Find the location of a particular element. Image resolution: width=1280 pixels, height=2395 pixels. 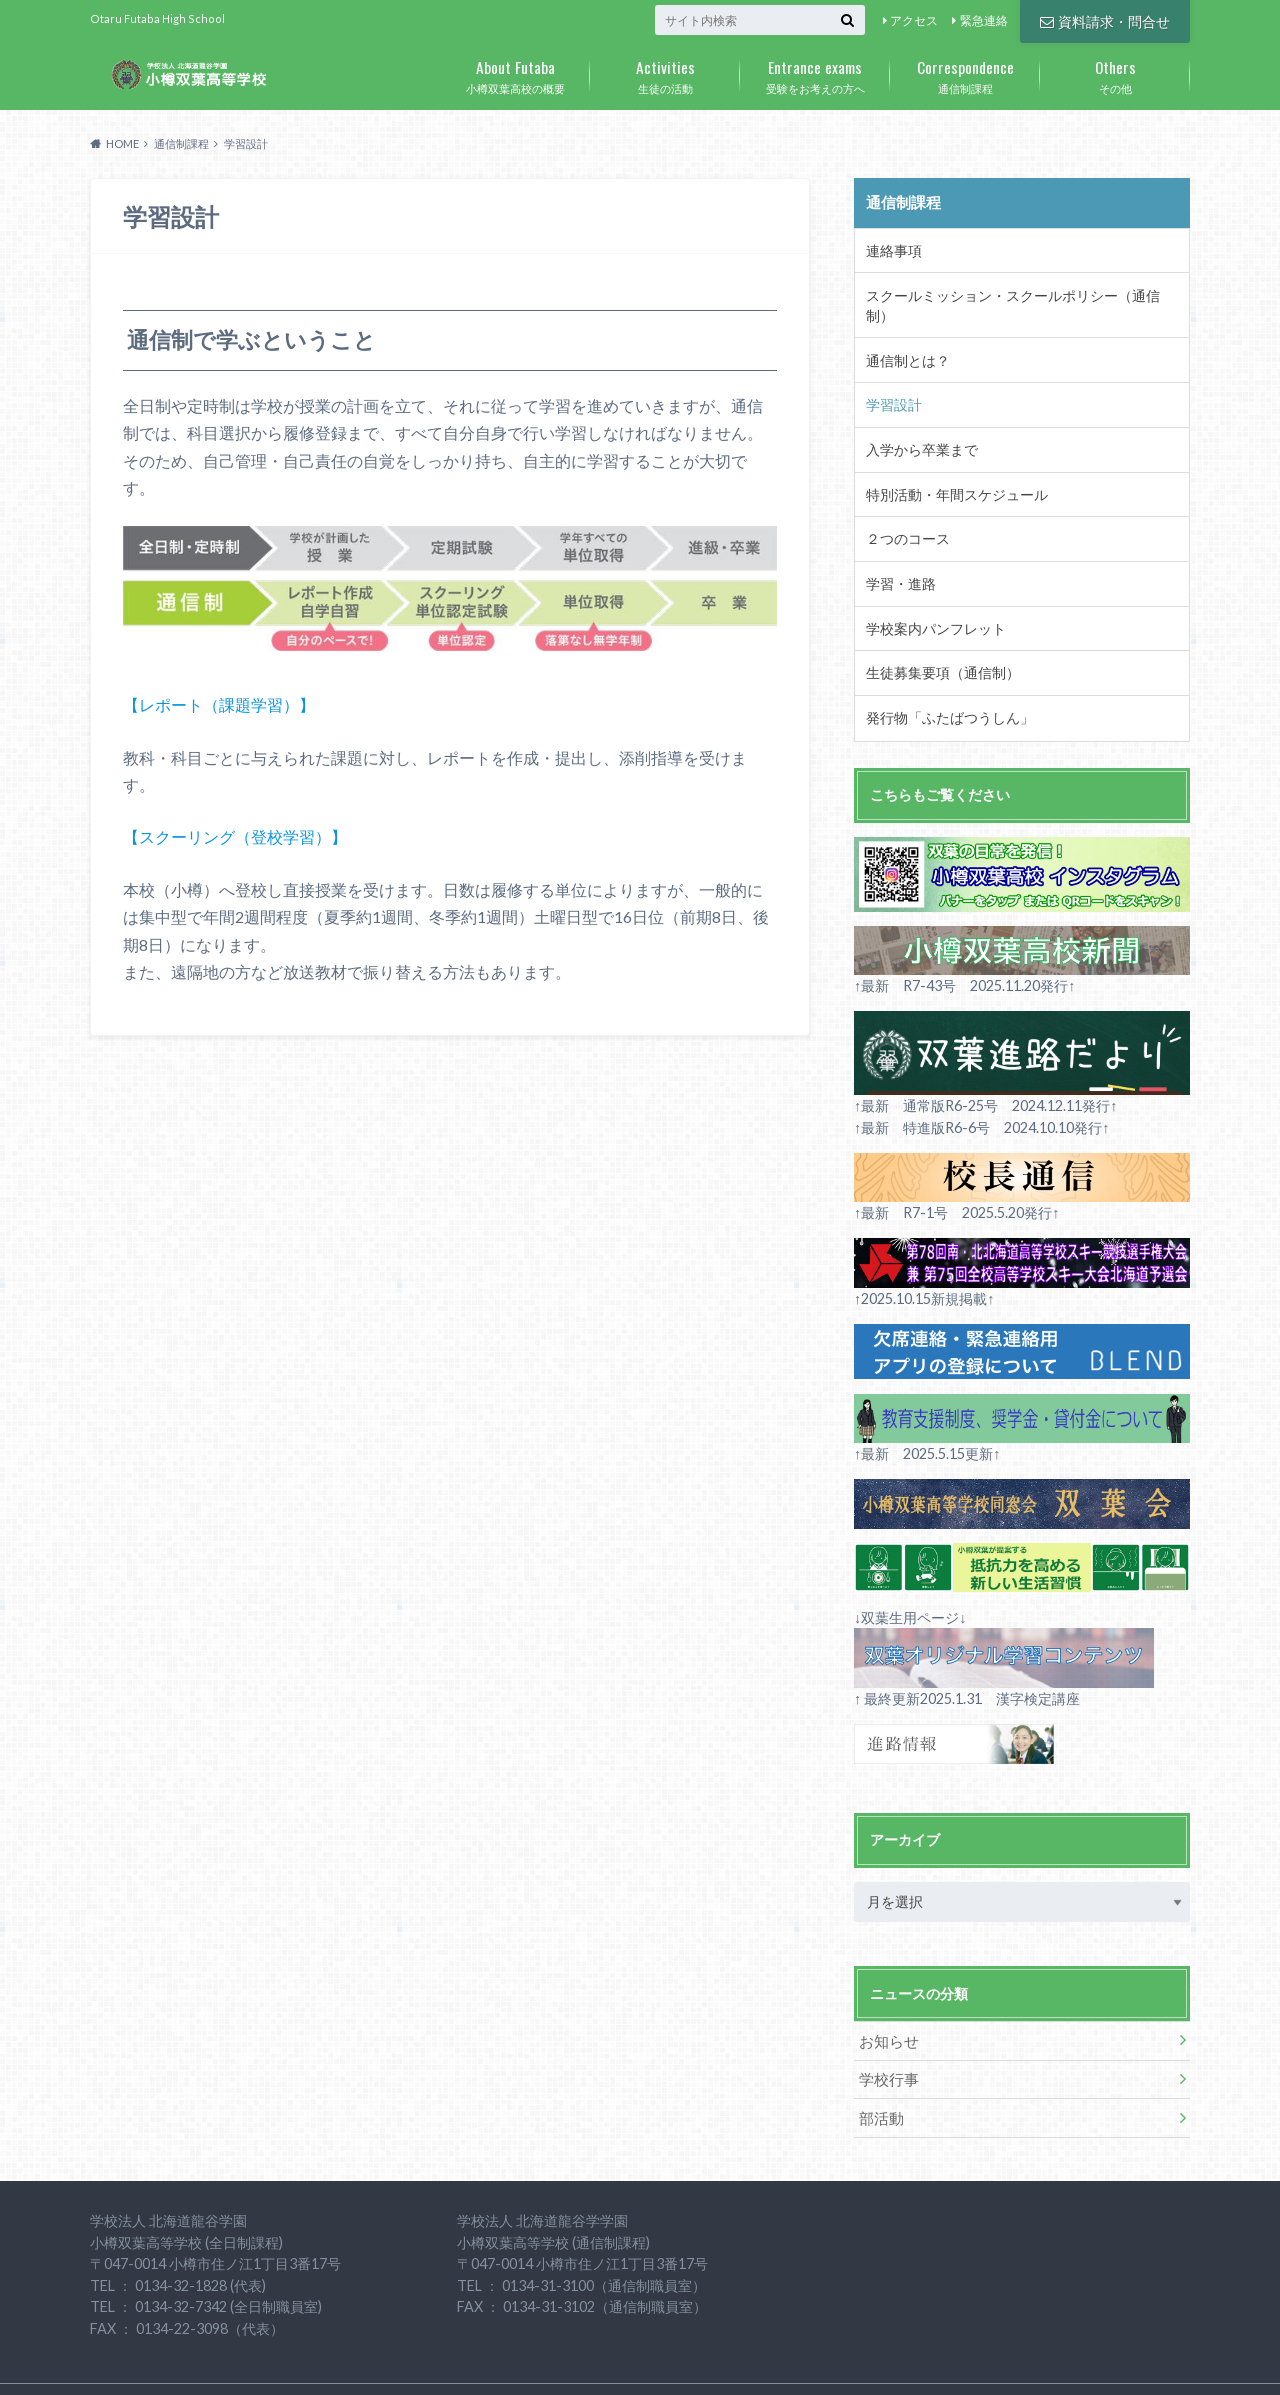

資料請求・問合せ is located at coordinates (1105, 19).